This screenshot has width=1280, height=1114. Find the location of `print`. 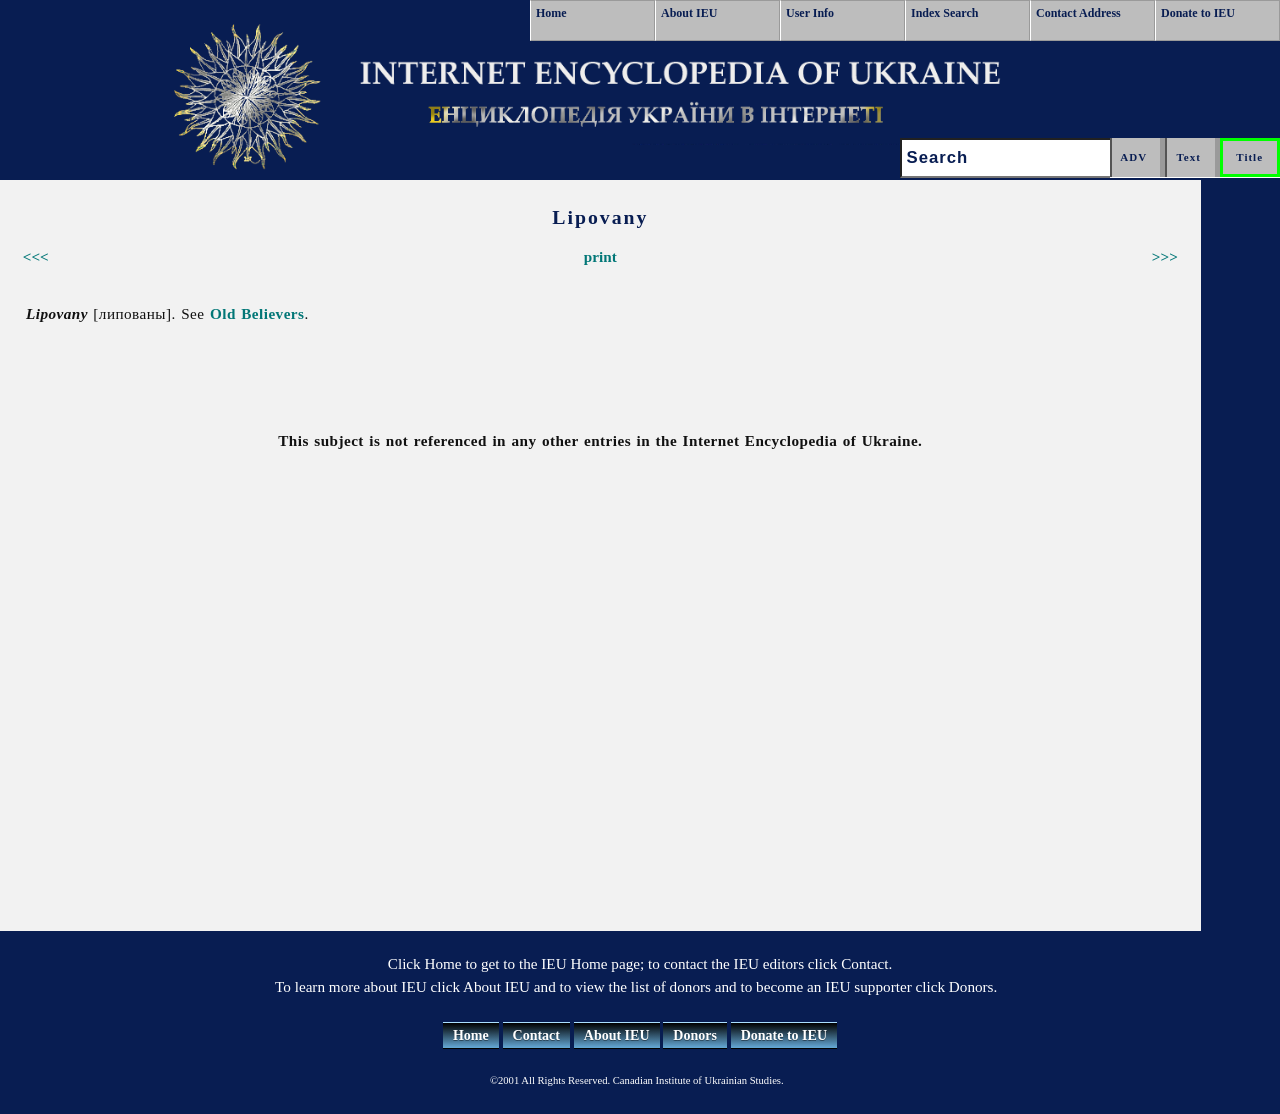

print is located at coordinates (600, 256).